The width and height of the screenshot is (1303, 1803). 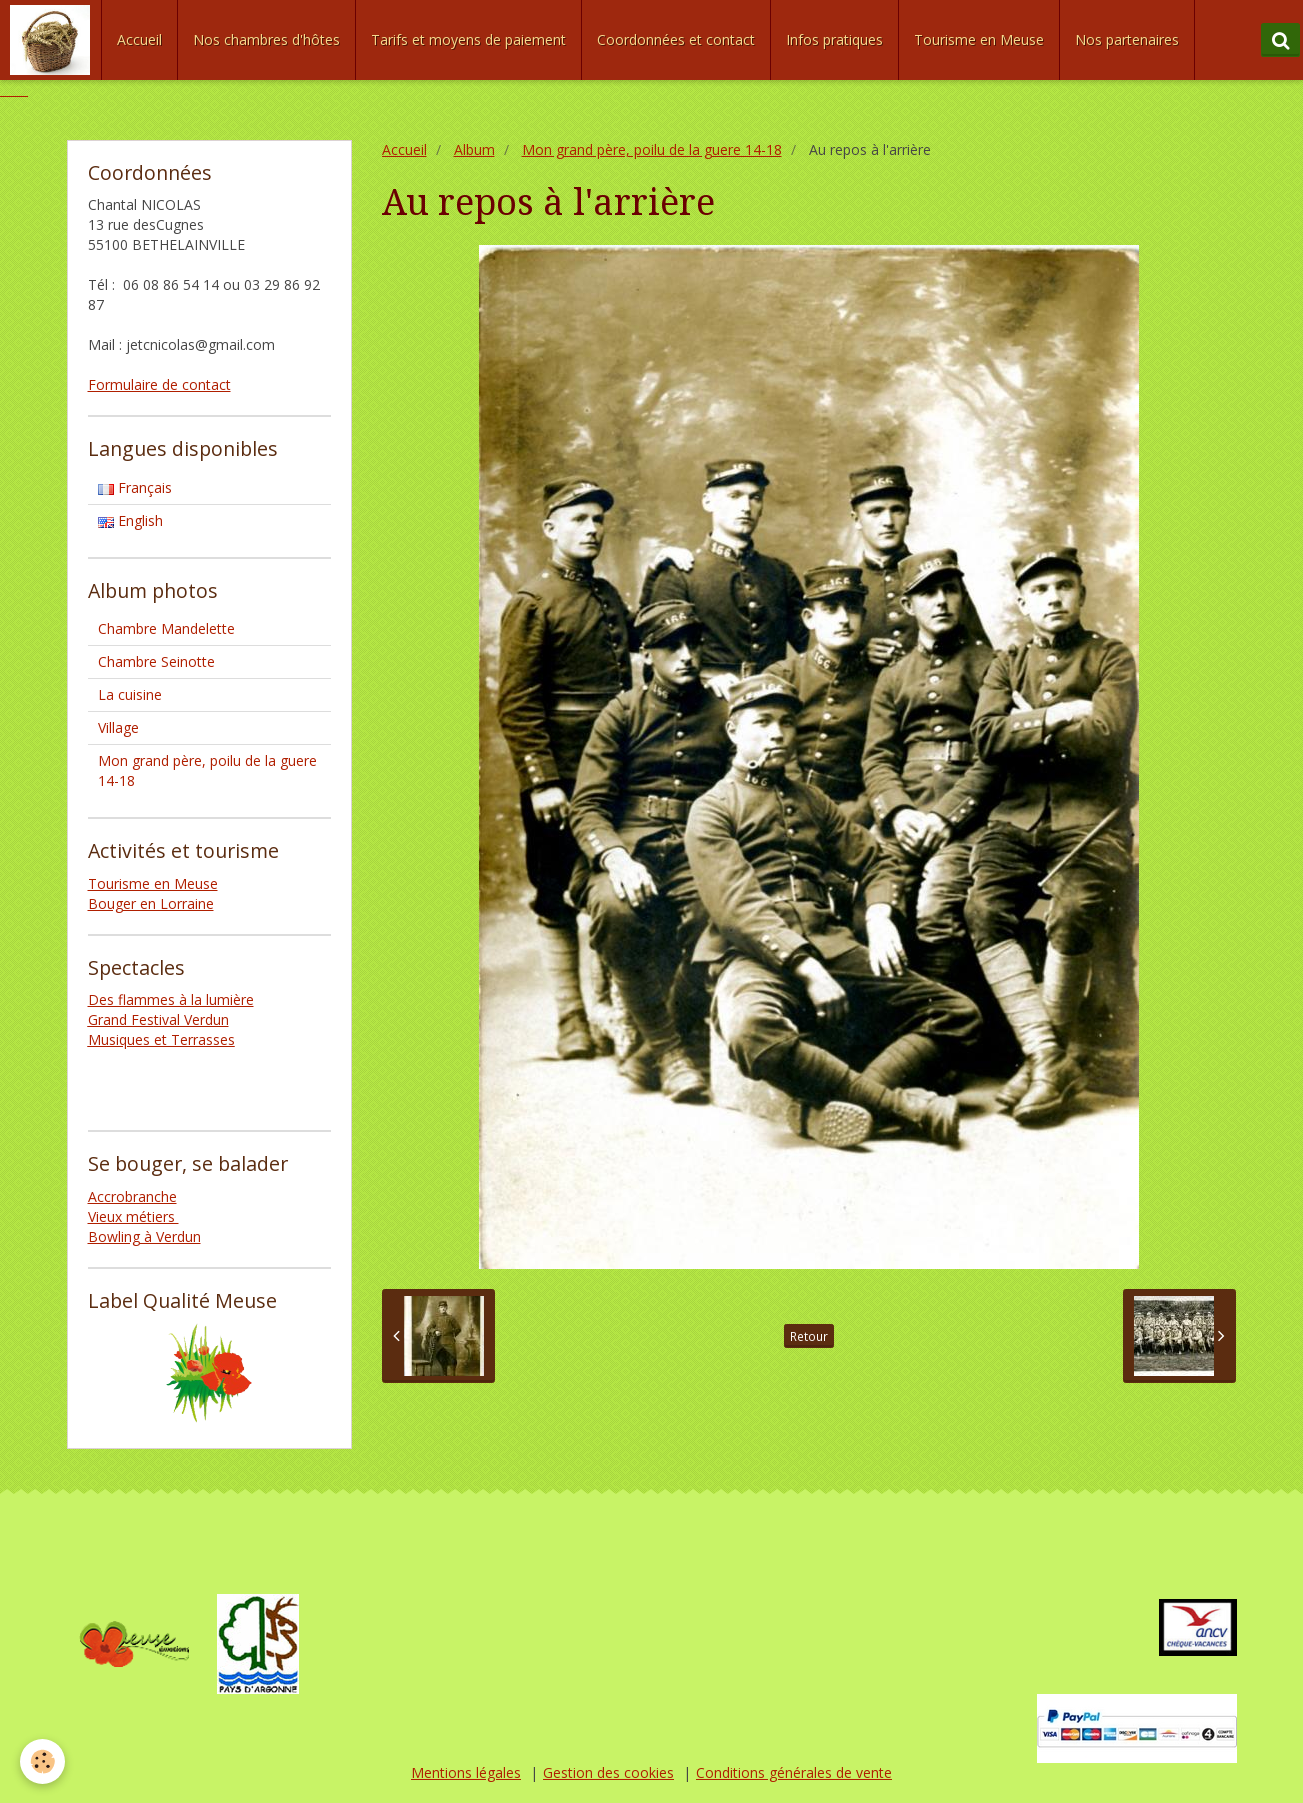 What do you see at coordinates (139, 39) in the screenshot?
I see `Accueil` at bounding box center [139, 39].